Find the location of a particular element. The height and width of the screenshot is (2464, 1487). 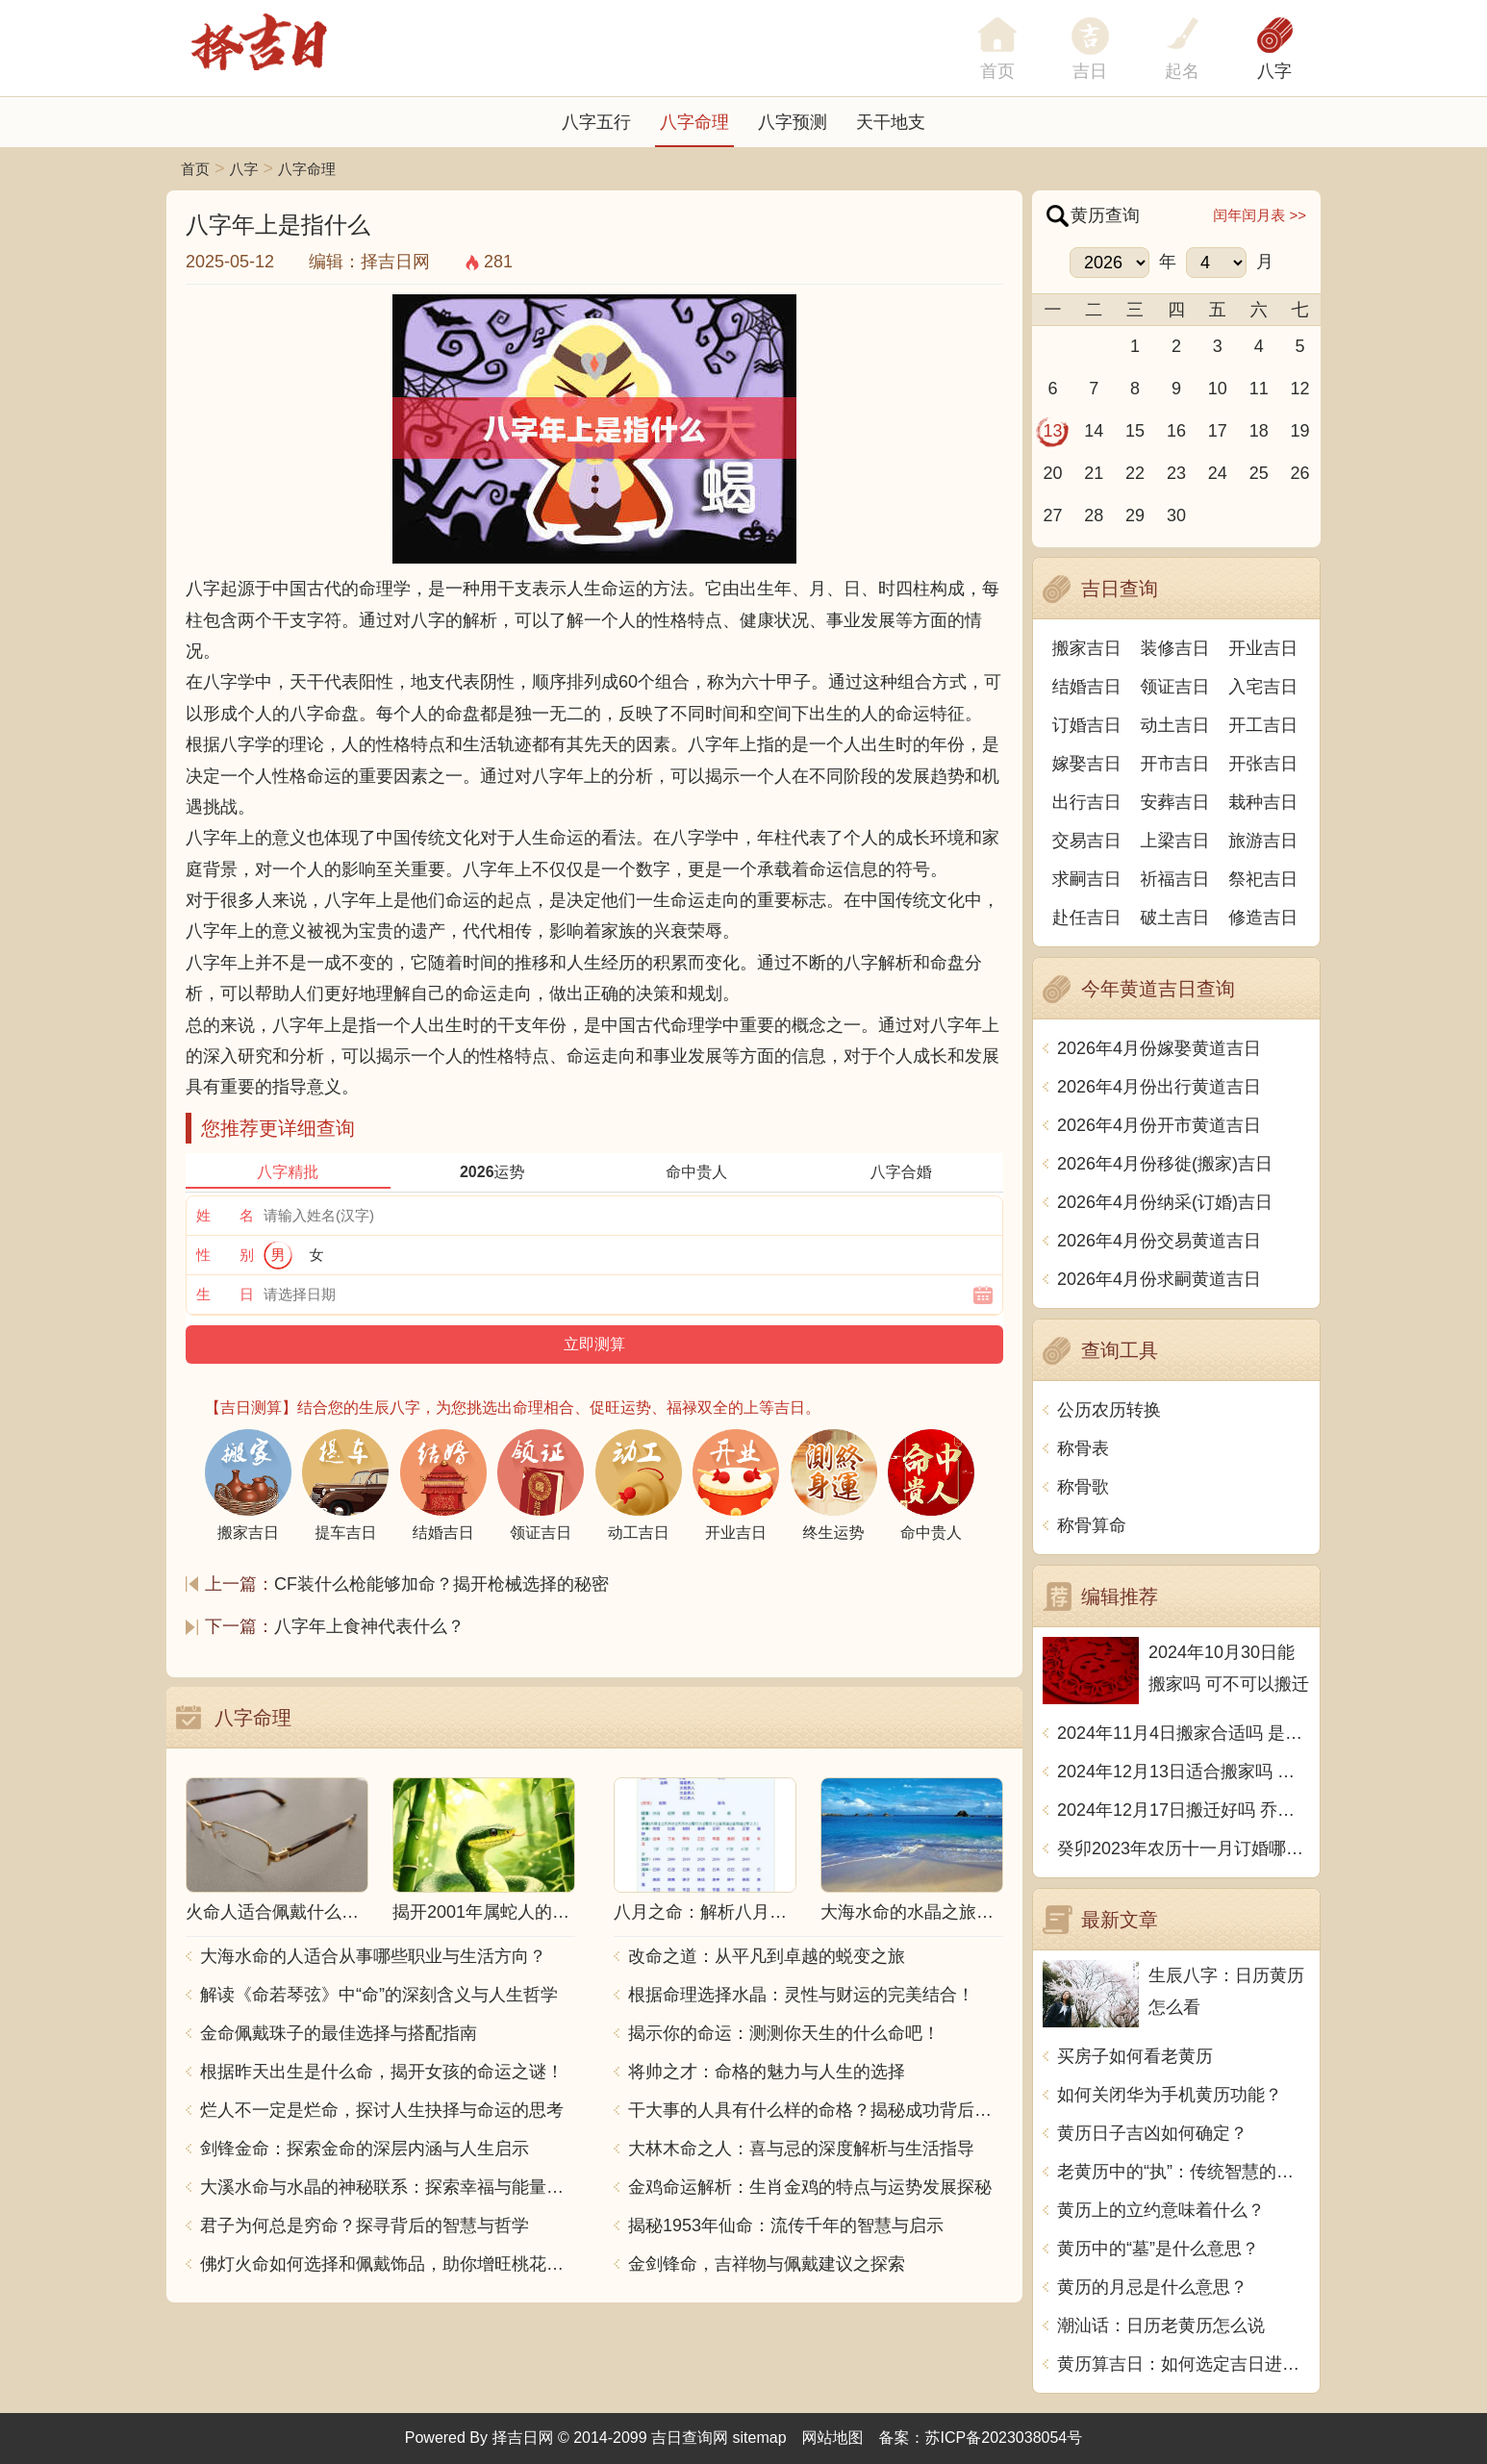

装修吉日 is located at coordinates (1175, 648).